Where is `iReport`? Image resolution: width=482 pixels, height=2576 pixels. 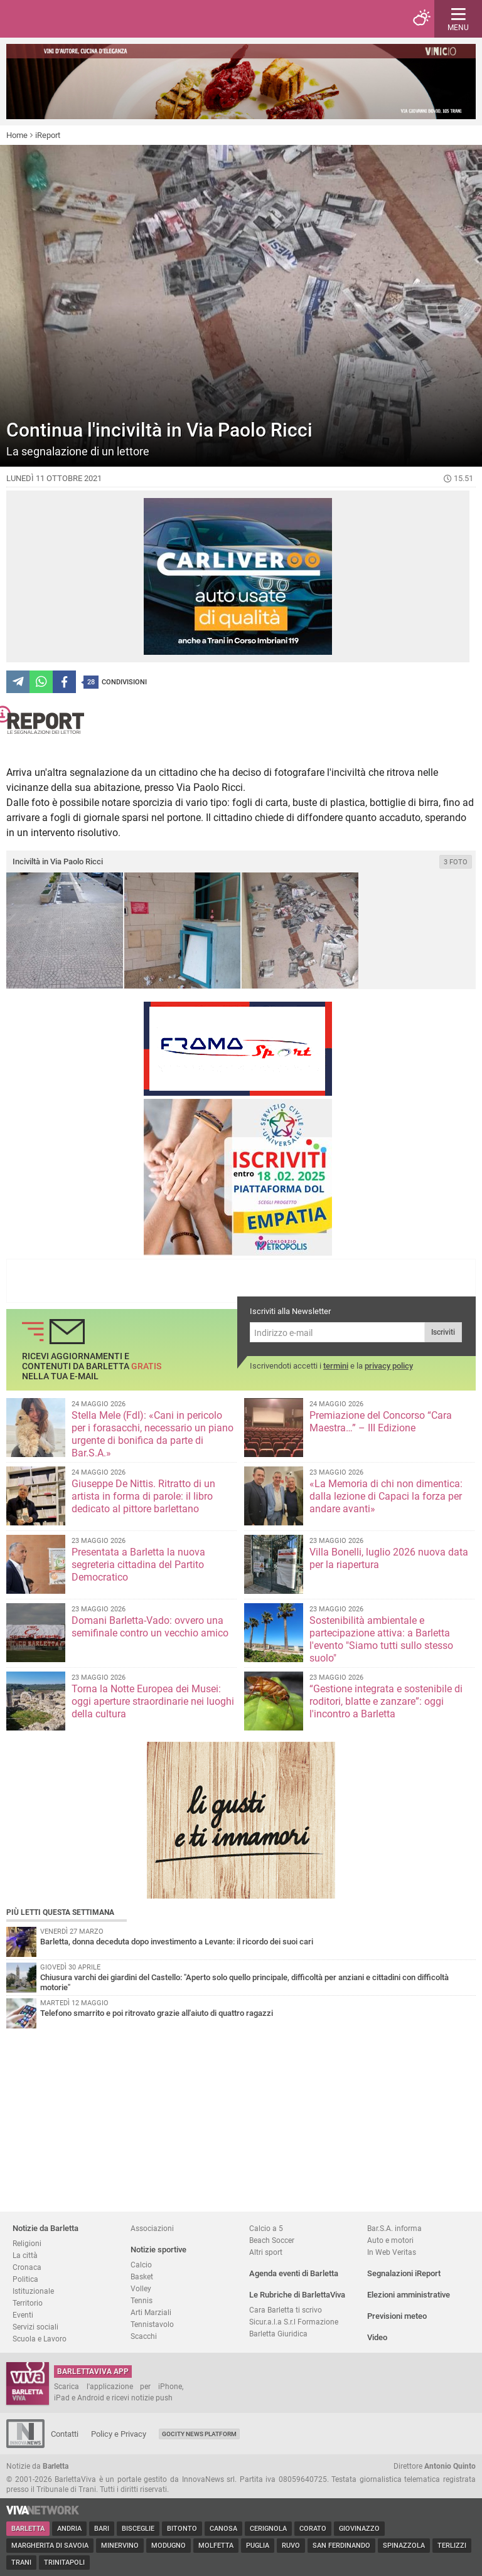 iReport is located at coordinates (47, 135).